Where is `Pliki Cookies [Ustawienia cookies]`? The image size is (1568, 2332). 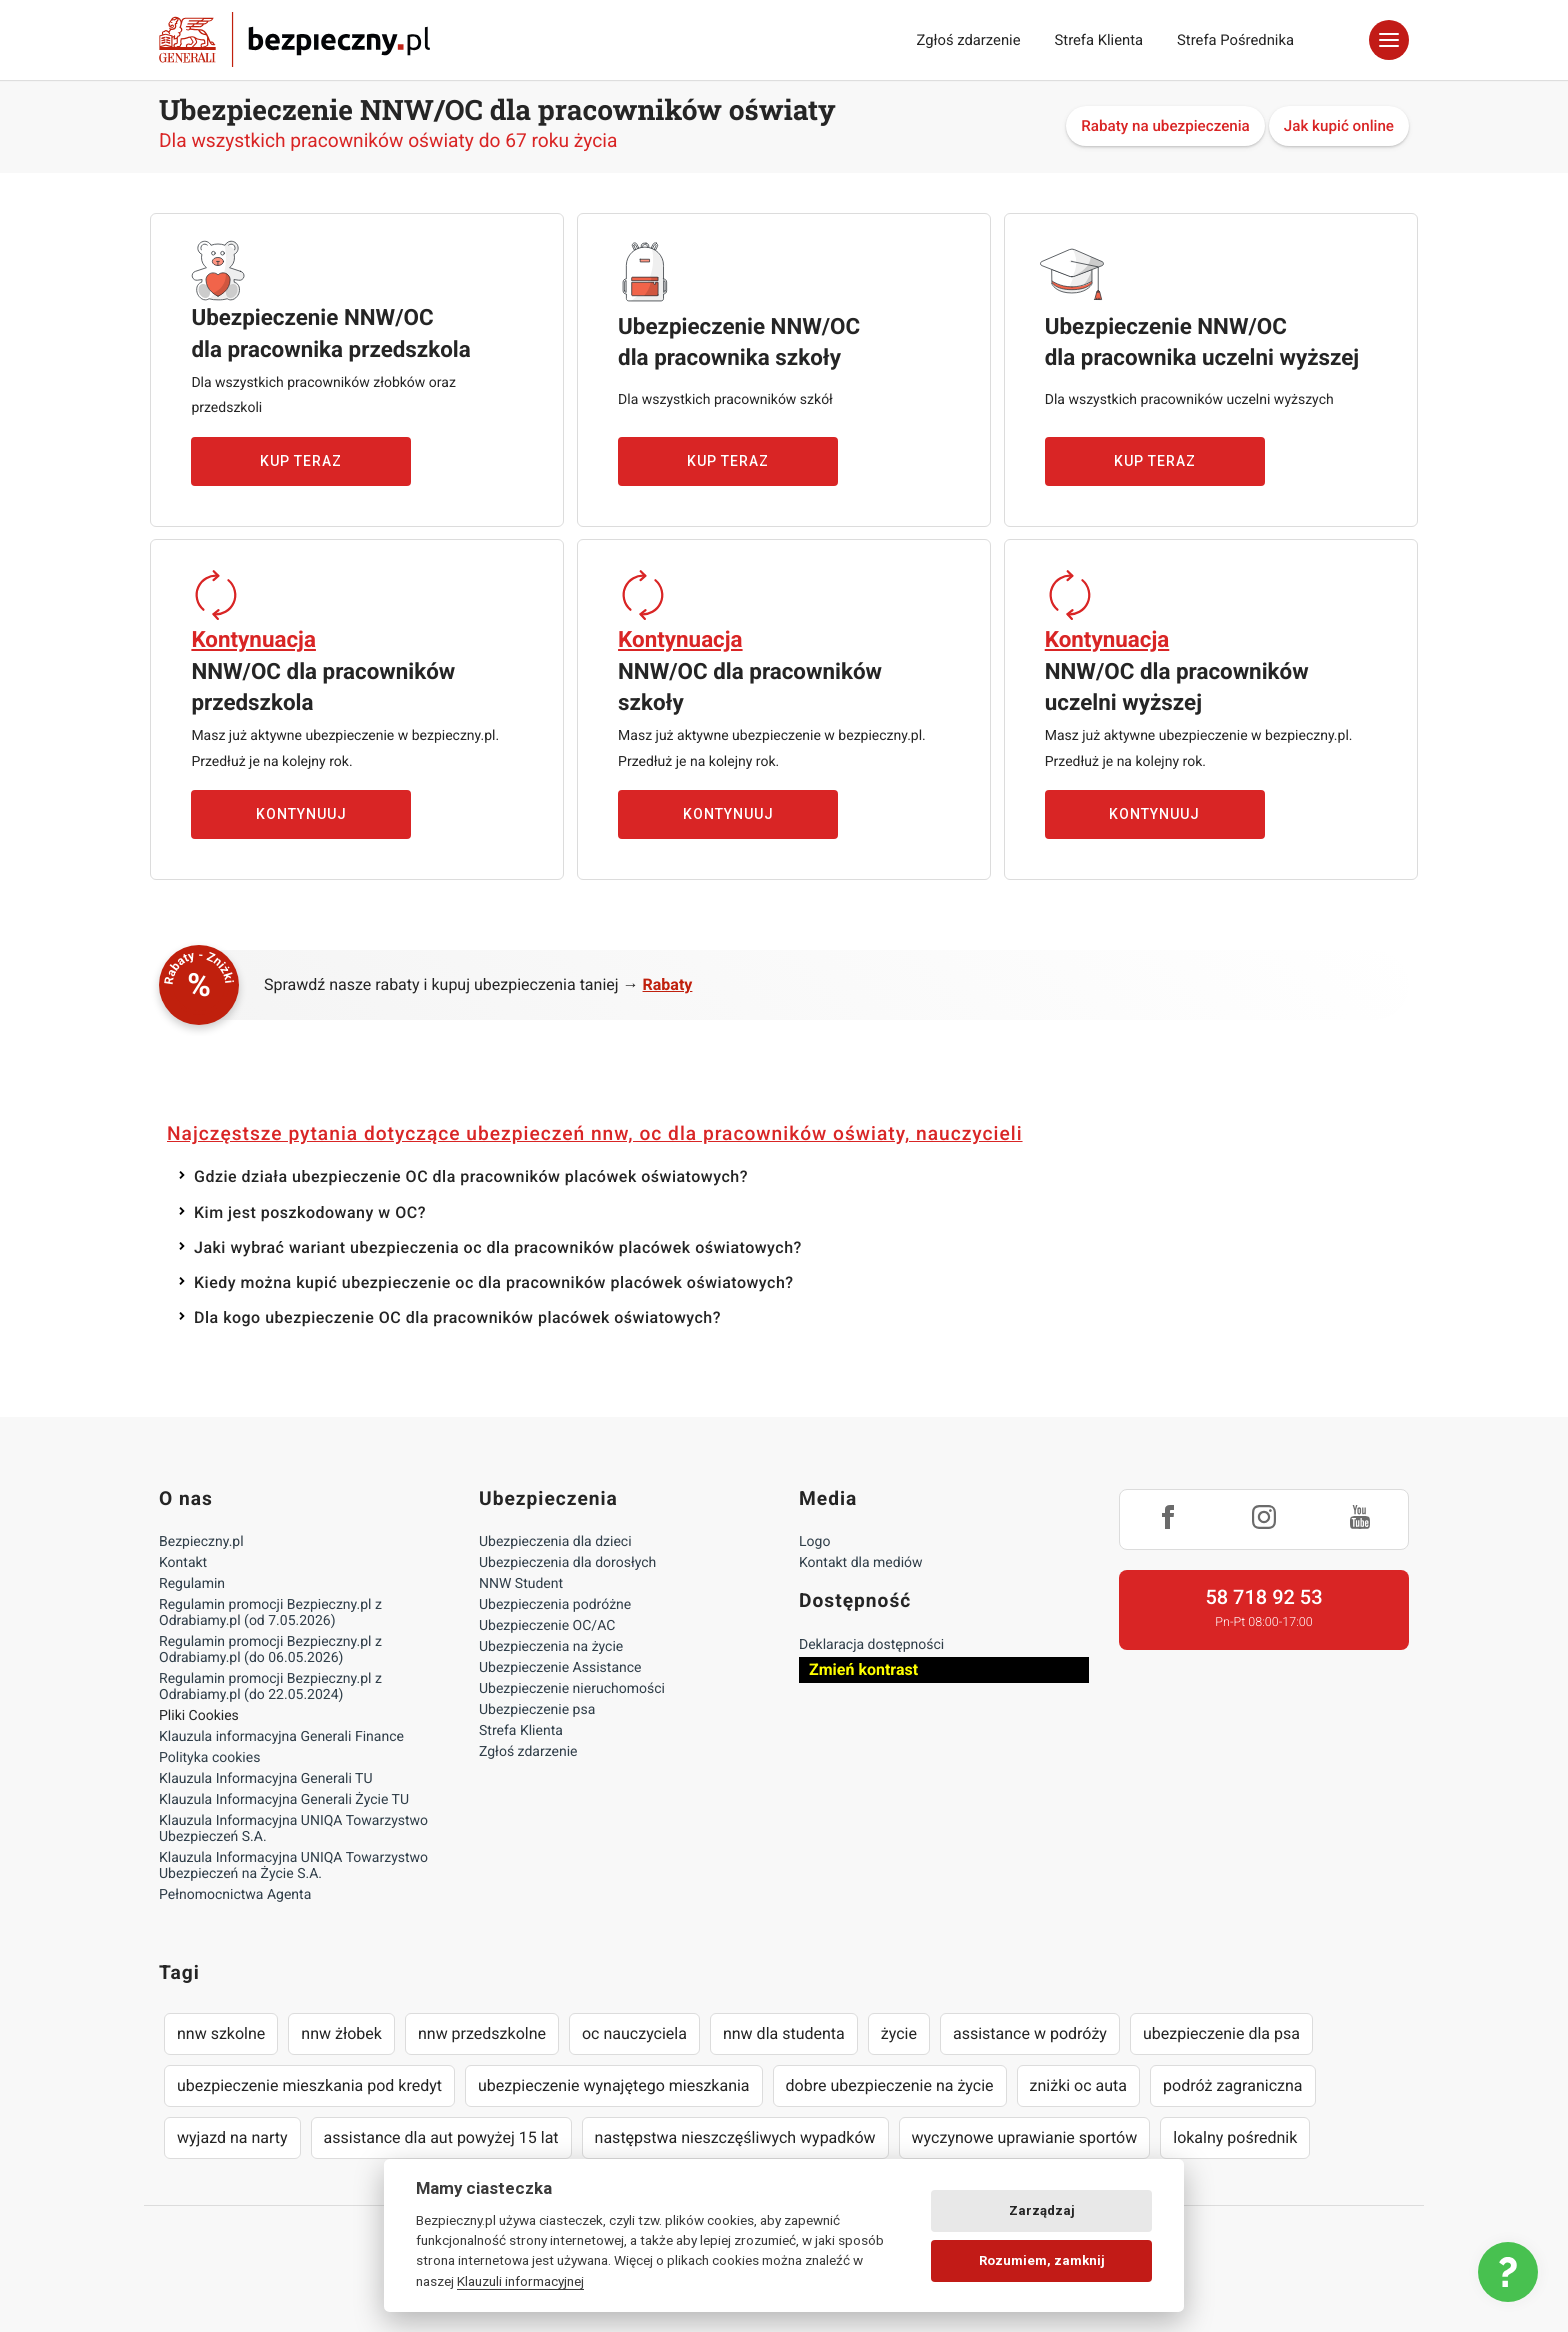 Pliki Cookies [Ustawienia cookies] is located at coordinates (199, 1716).